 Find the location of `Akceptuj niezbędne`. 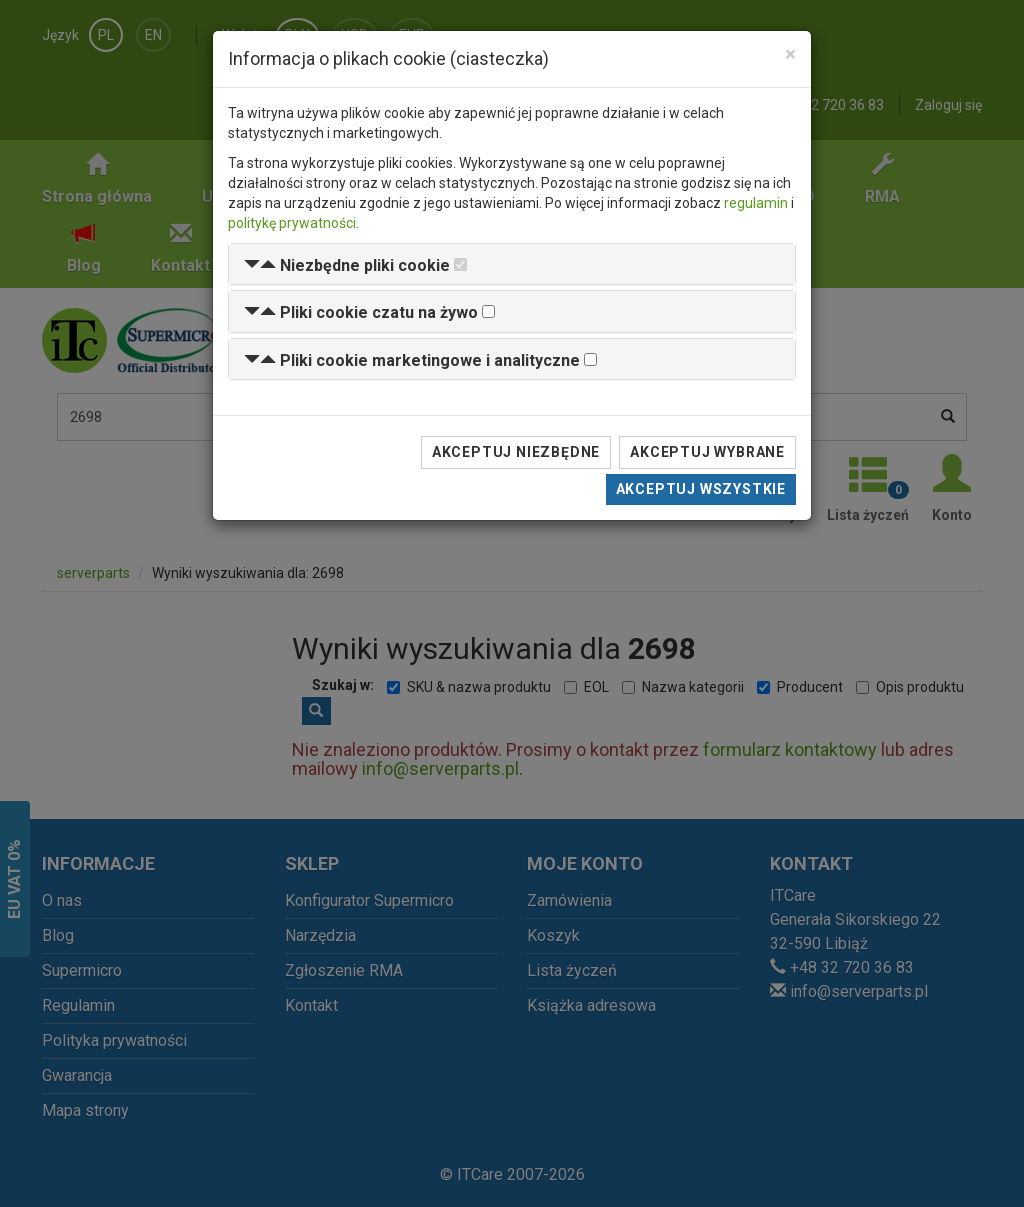

Akceptuj niezbędne is located at coordinates (516, 452).